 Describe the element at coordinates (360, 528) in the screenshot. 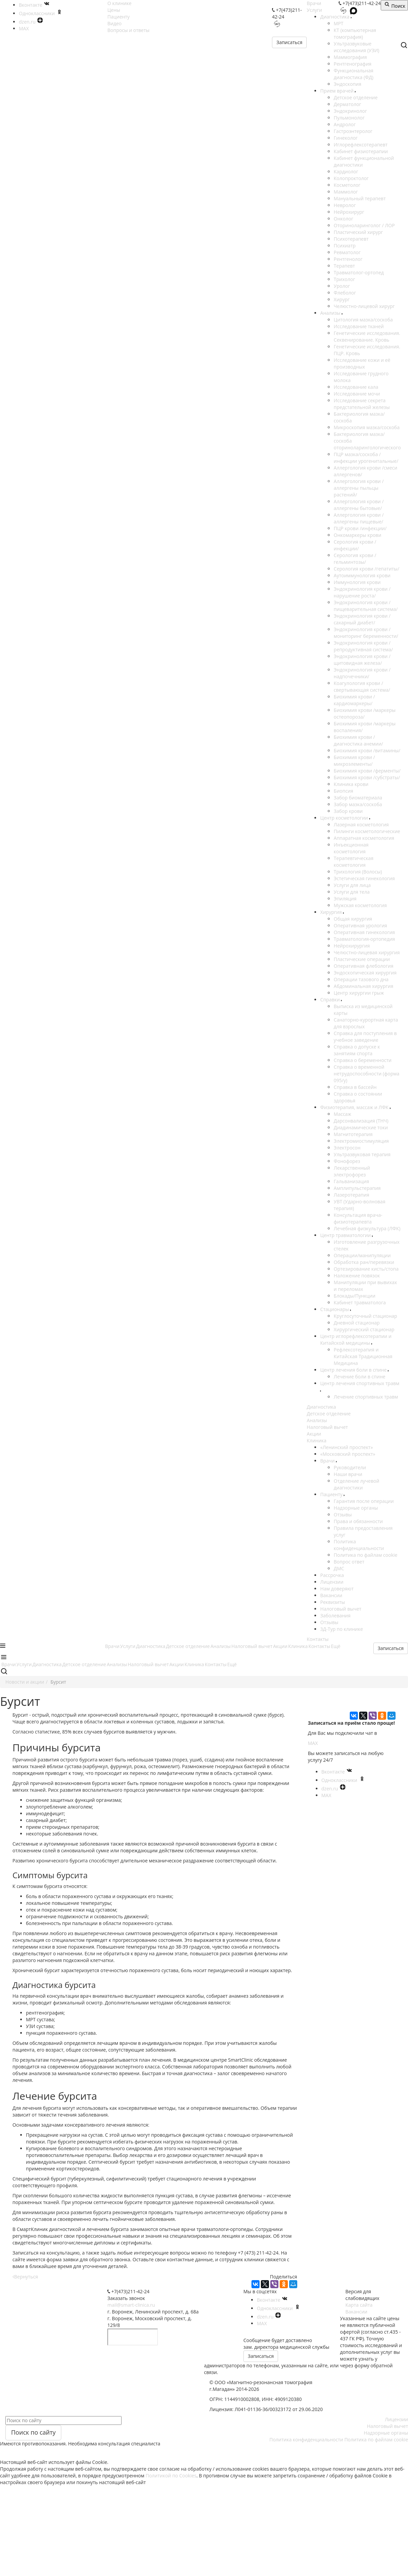

I see `ПЦР крови /инфекции/` at that location.